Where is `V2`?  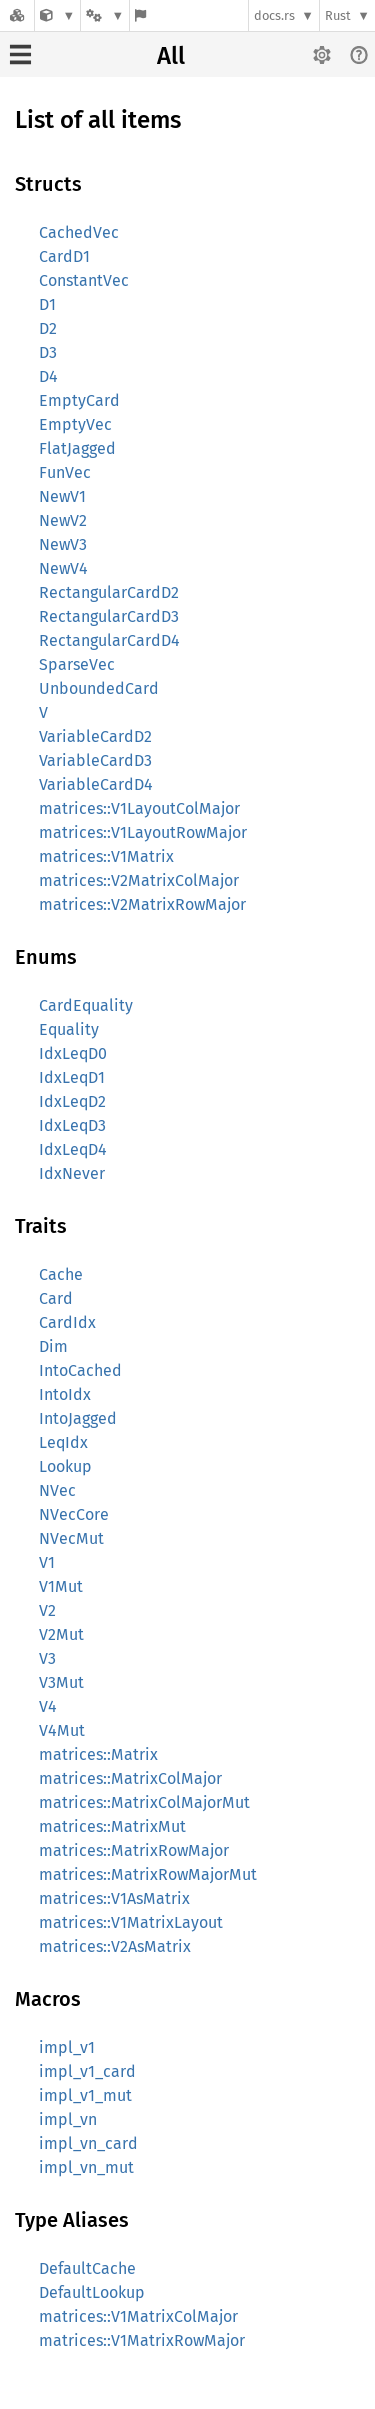 V2 is located at coordinates (47, 1610).